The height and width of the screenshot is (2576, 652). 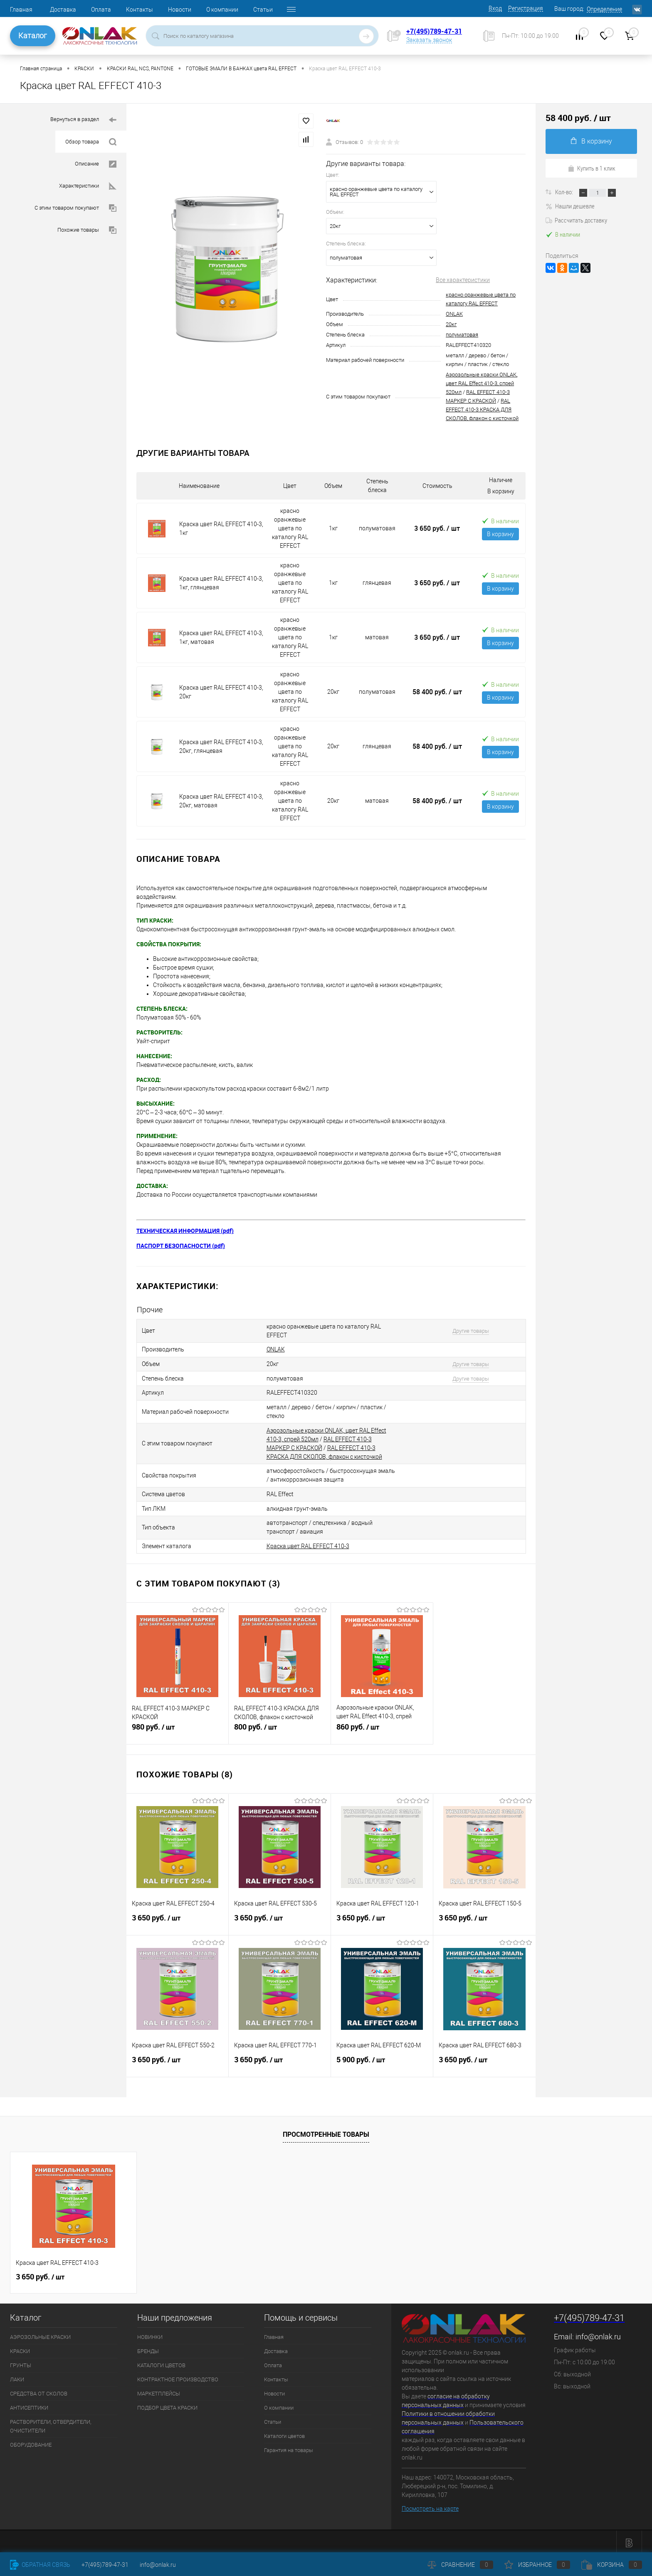 What do you see at coordinates (604, 9) in the screenshot?
I see `Определение` at bounding box center [604, 9].